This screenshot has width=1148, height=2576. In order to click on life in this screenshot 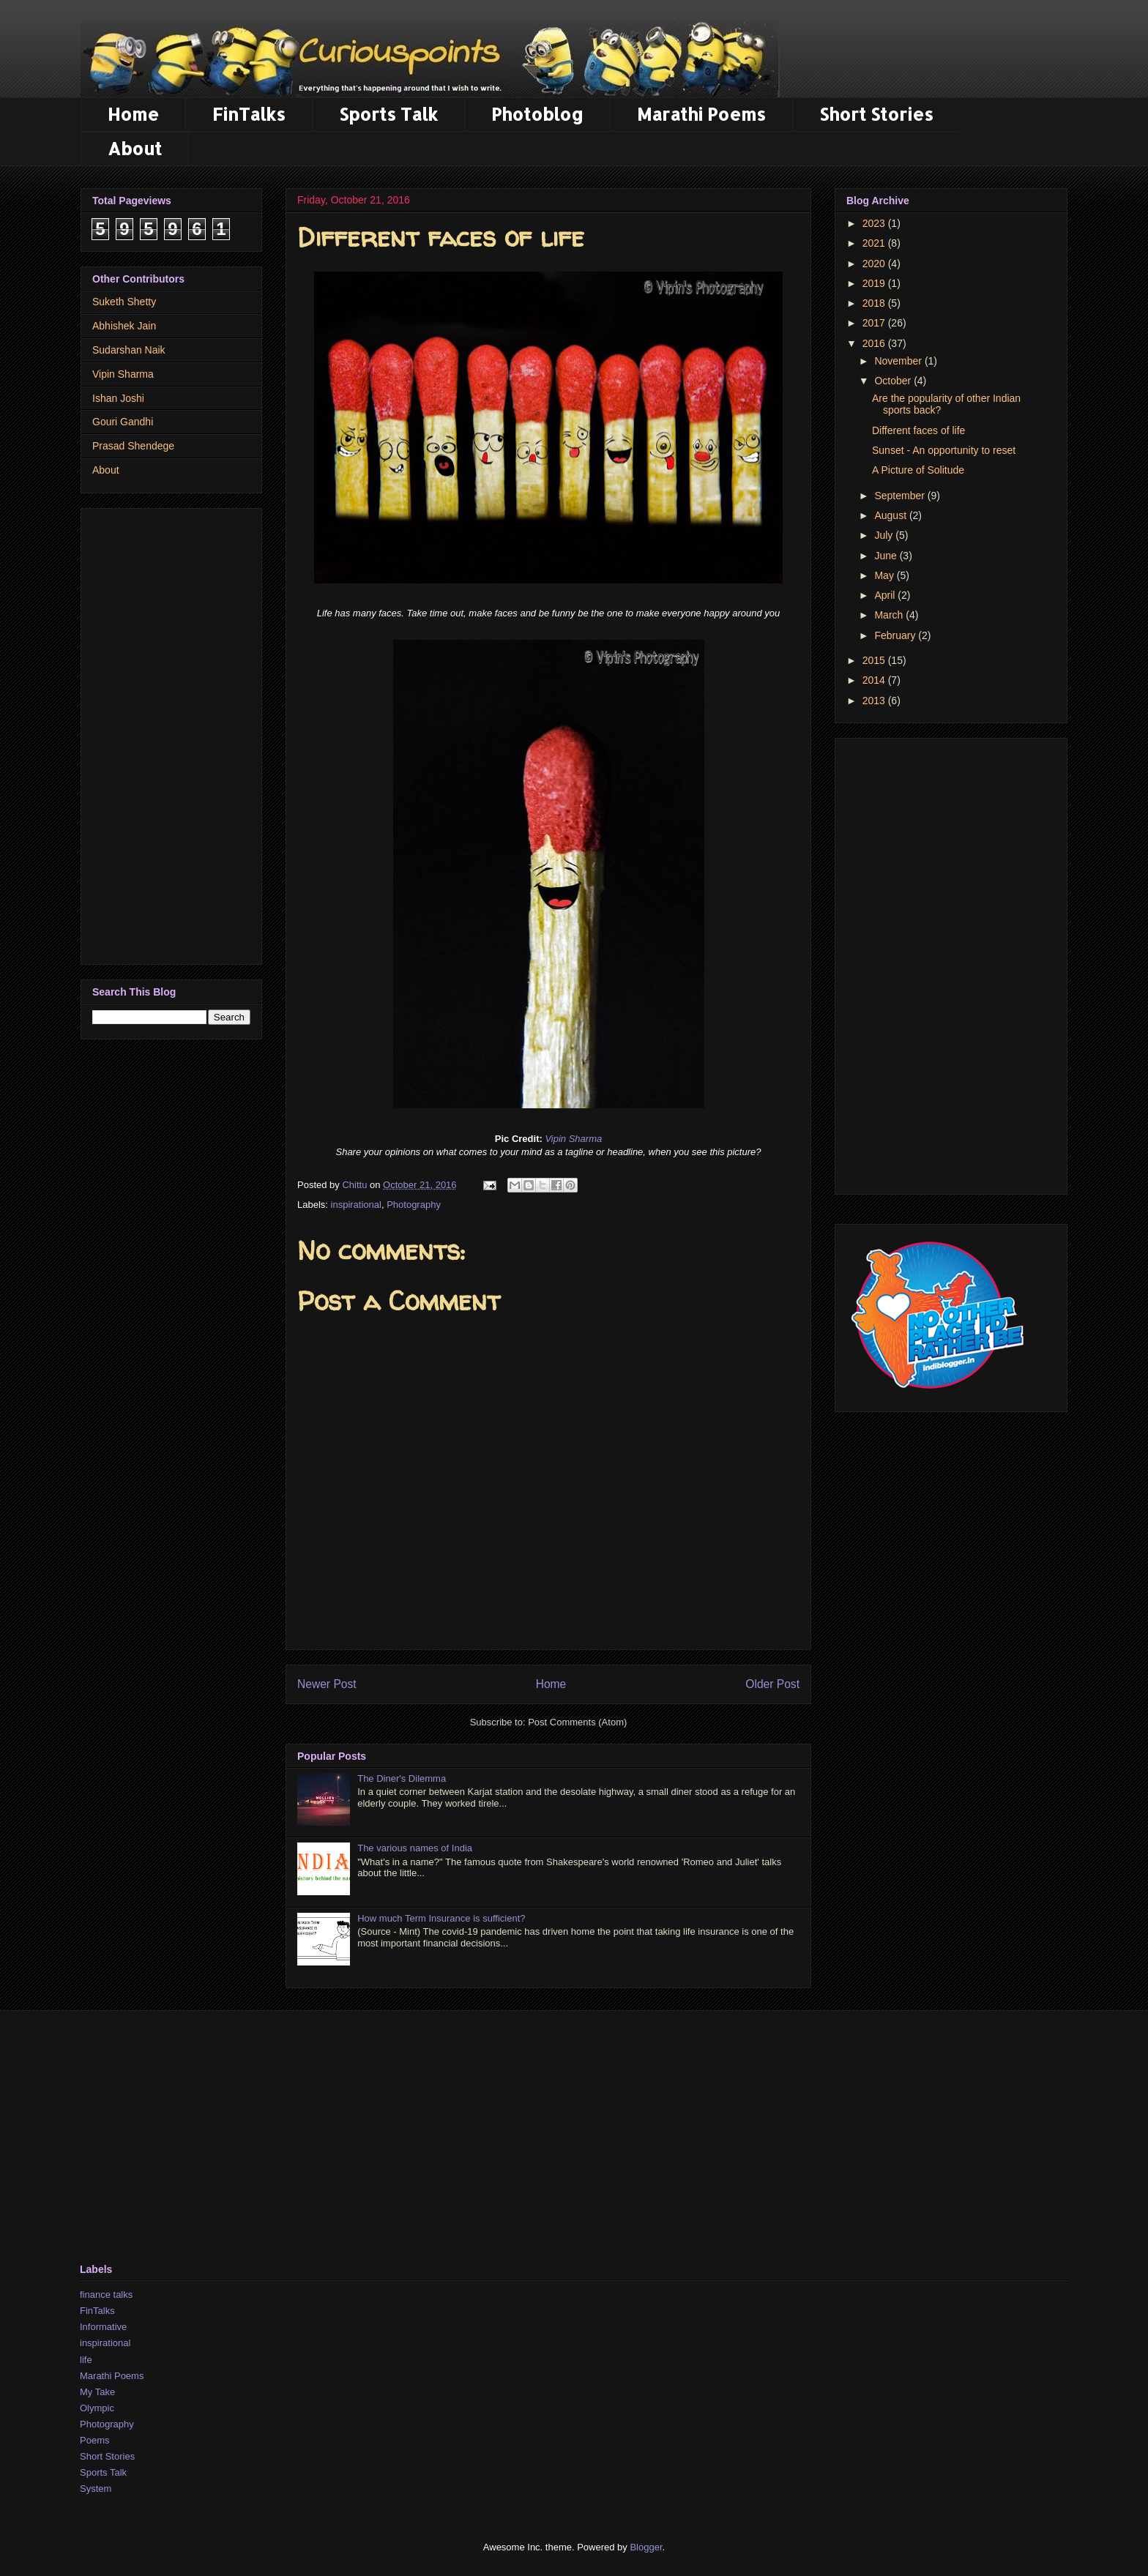, I will do `click(86, 2359)`.